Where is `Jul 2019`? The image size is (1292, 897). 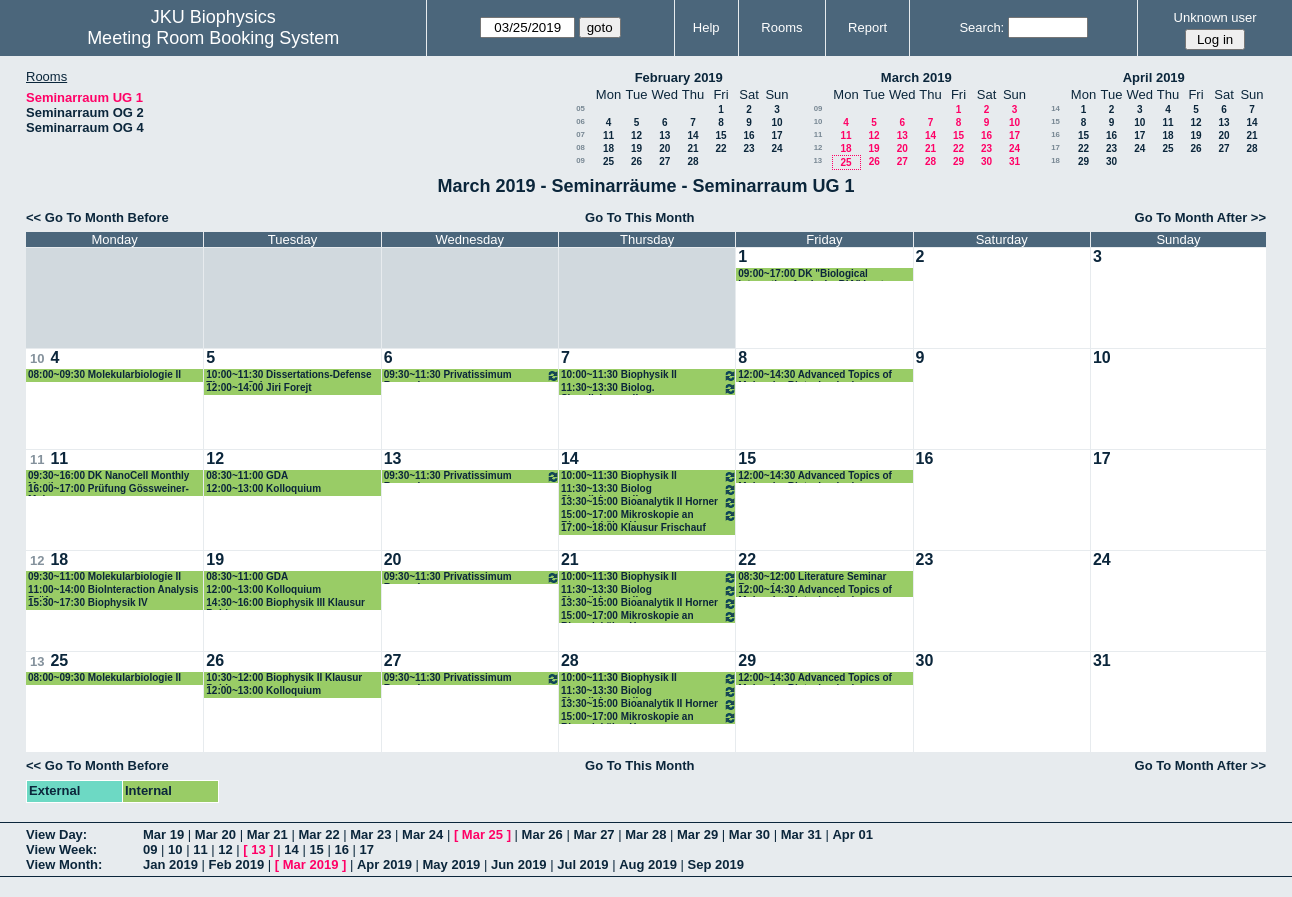
Jul 2019 is located at coordinates (582, 864).